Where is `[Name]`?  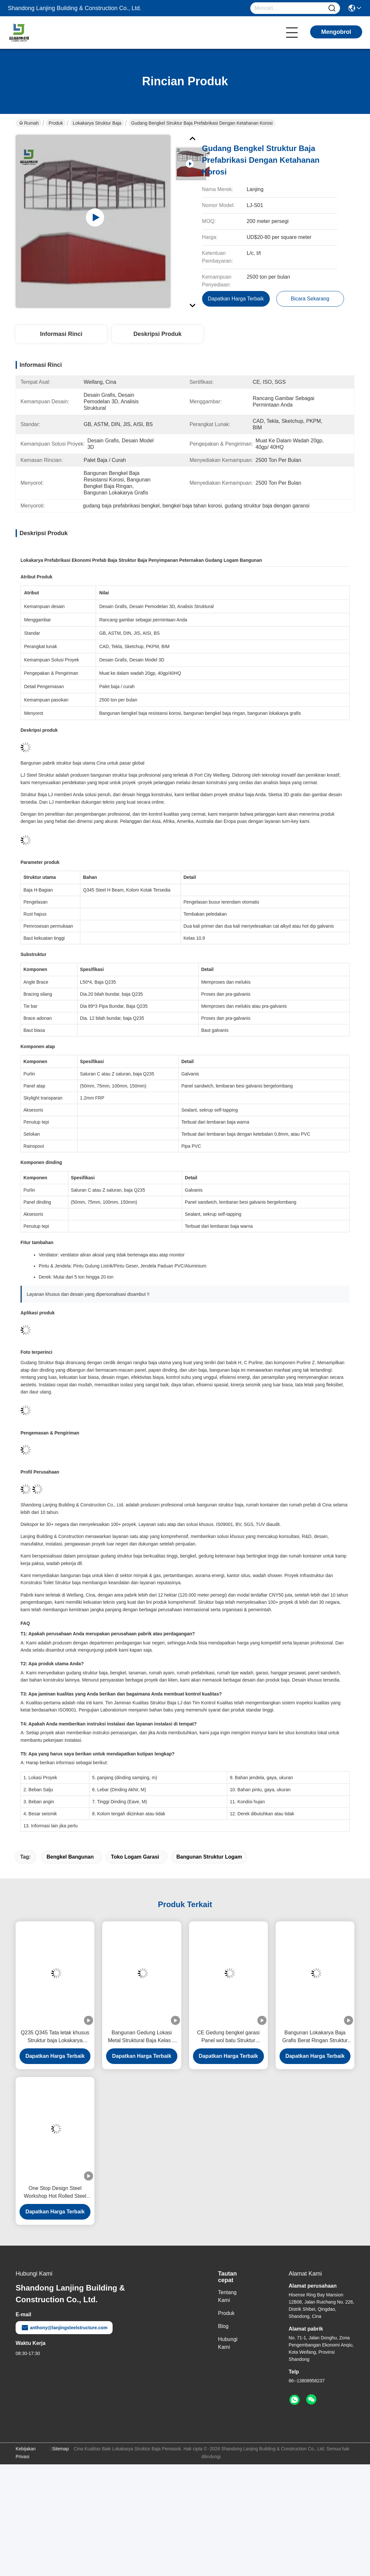 [Name] is located at coordinates (332, 8).